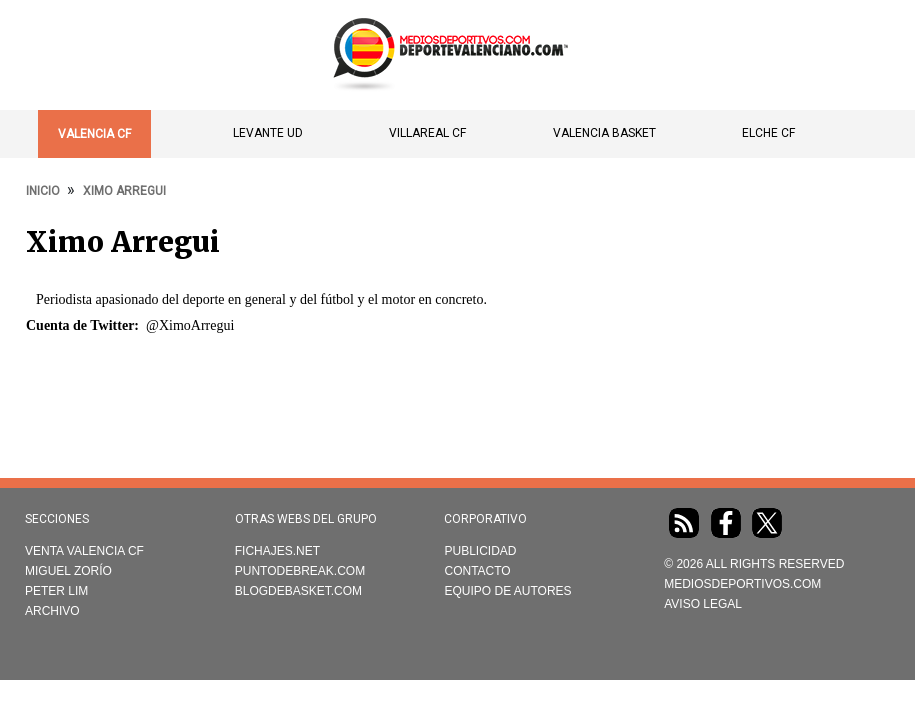  I want to click on Miguel Zorío, so click(68, 571).